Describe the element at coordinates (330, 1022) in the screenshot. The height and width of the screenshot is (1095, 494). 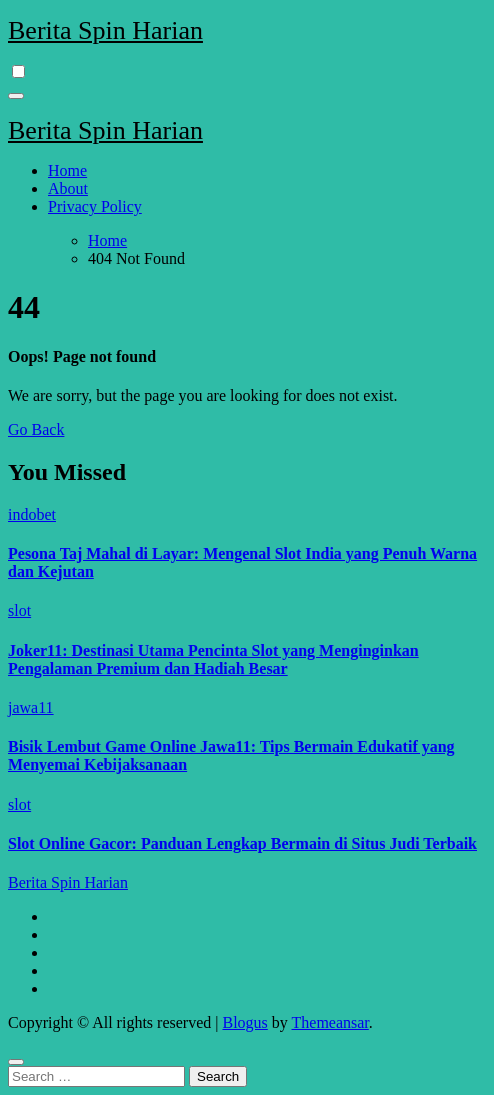
I see `Themeansar` at that location.